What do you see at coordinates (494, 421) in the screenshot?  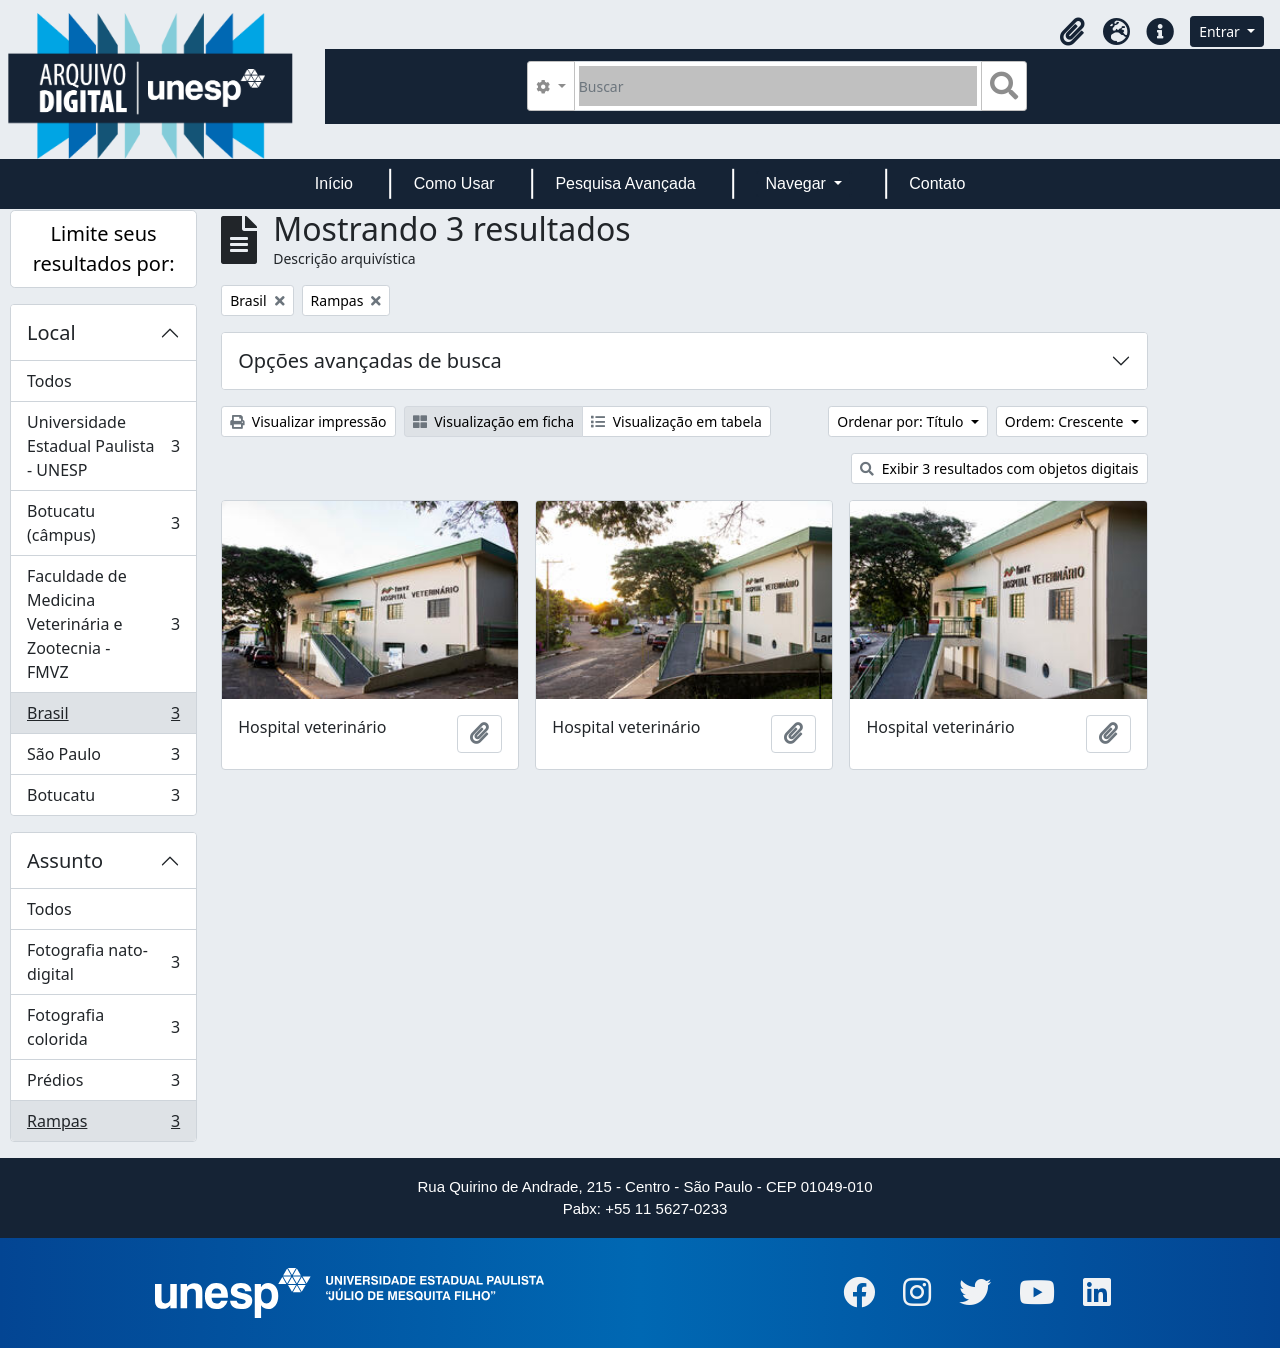 I see `Visualização em ficha` at bounding box center [494, 421].